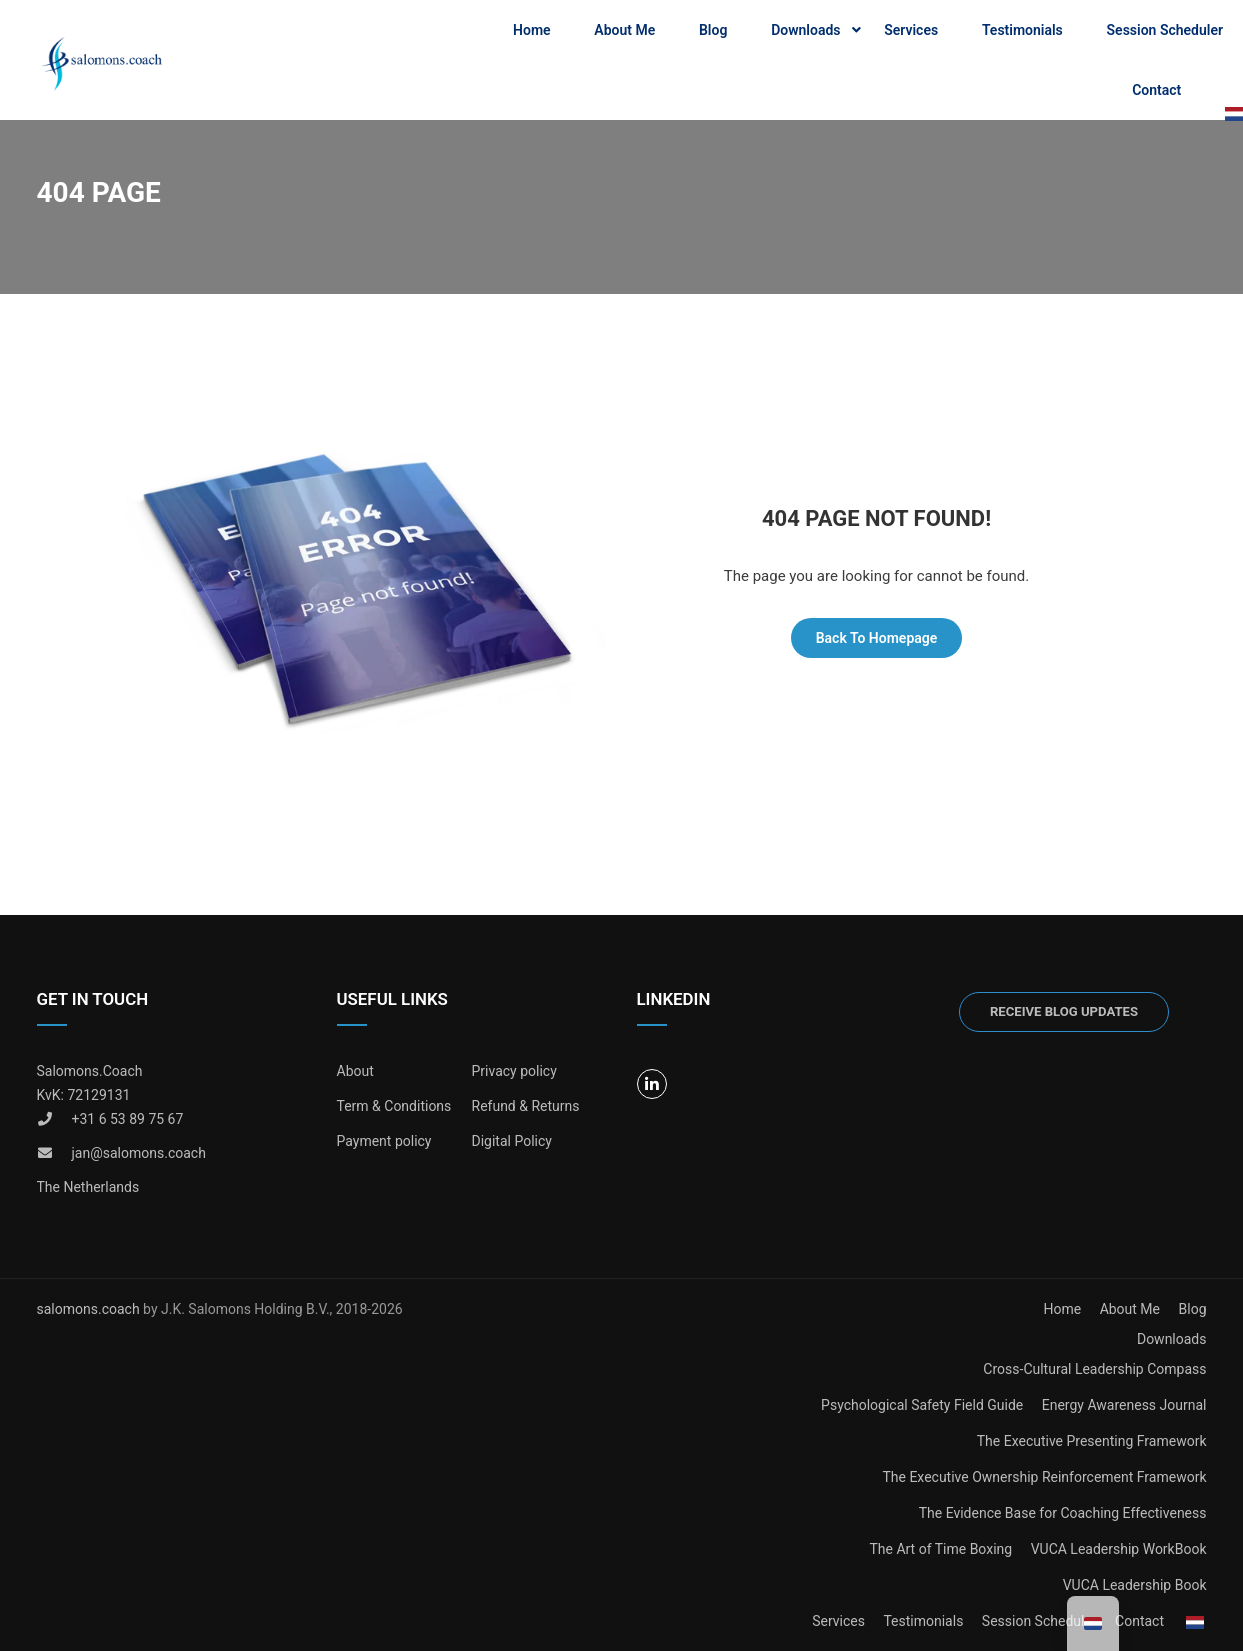  Describe the element at coordinates (1119, 1549) in the screenshot. I see `VUCA Leadership WorkBook` at that location.